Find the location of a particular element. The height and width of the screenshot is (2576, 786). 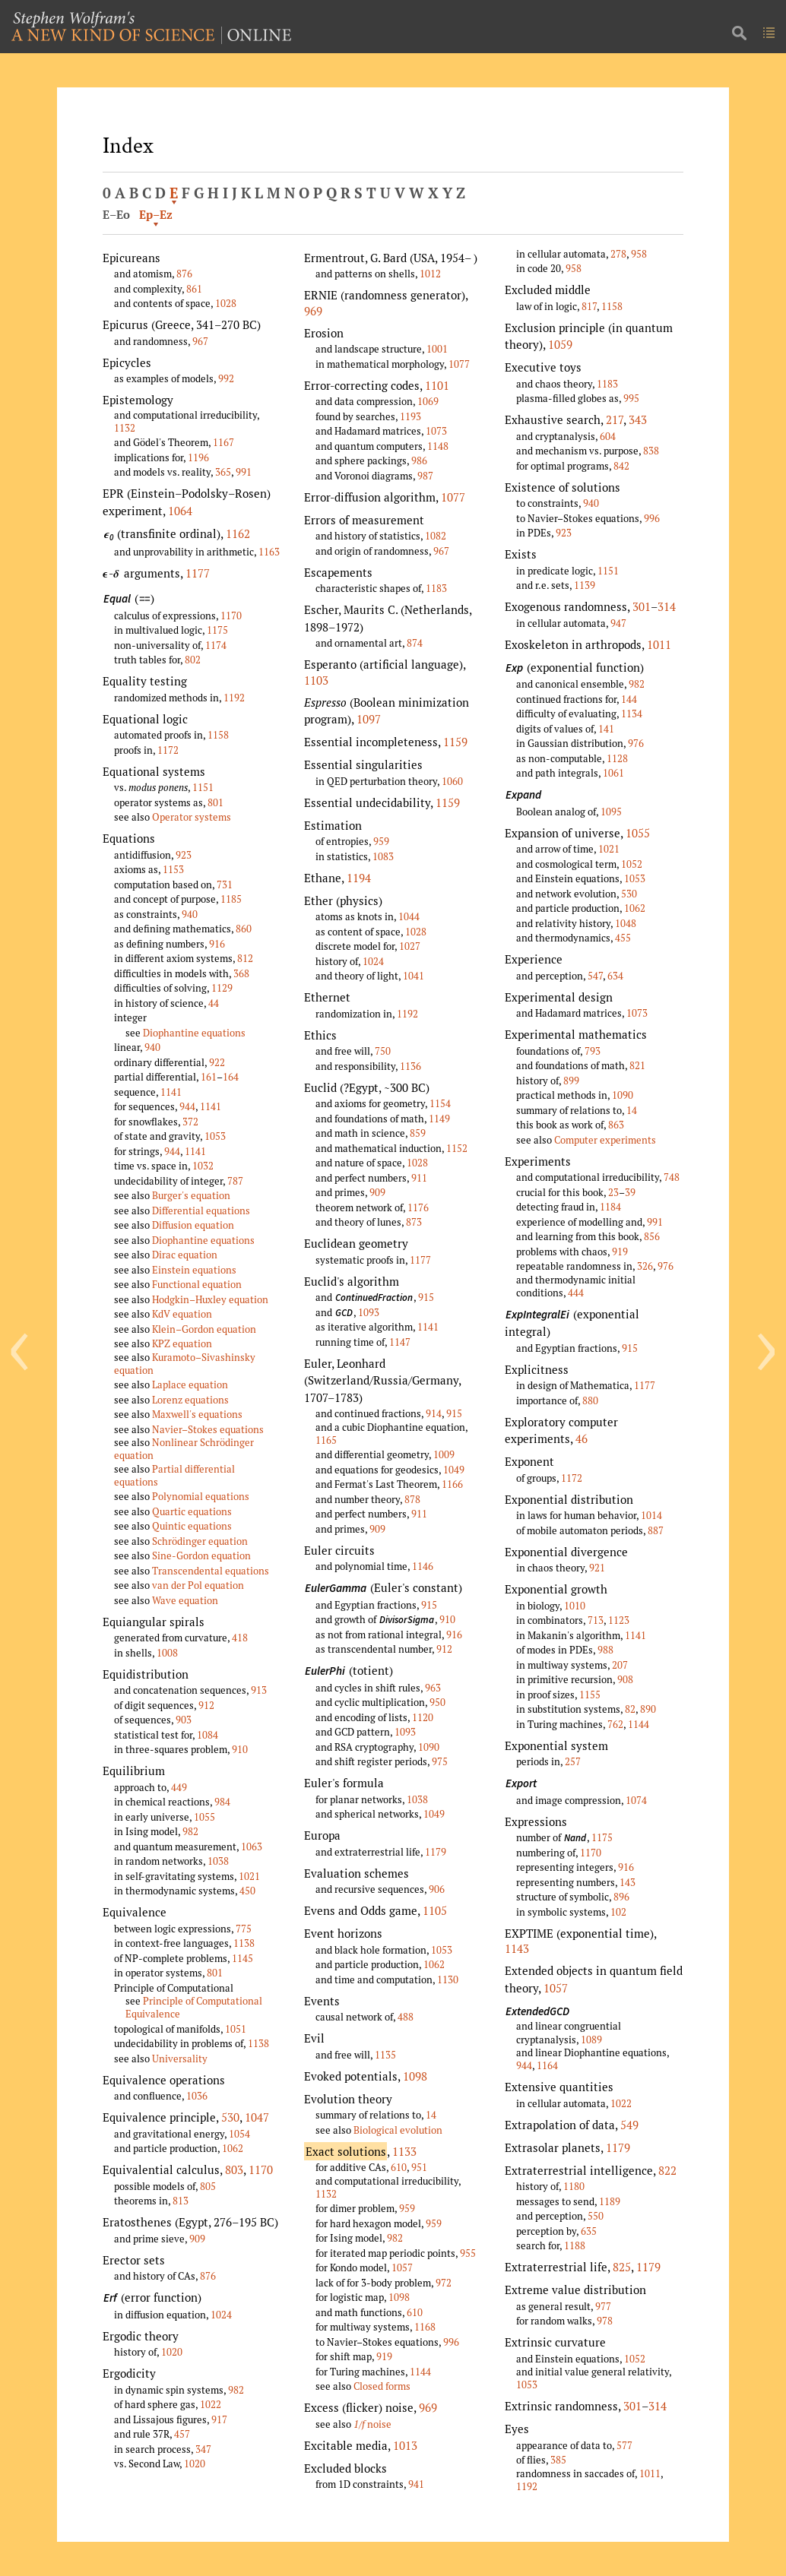

914 is located at coordinates (434, 1413).